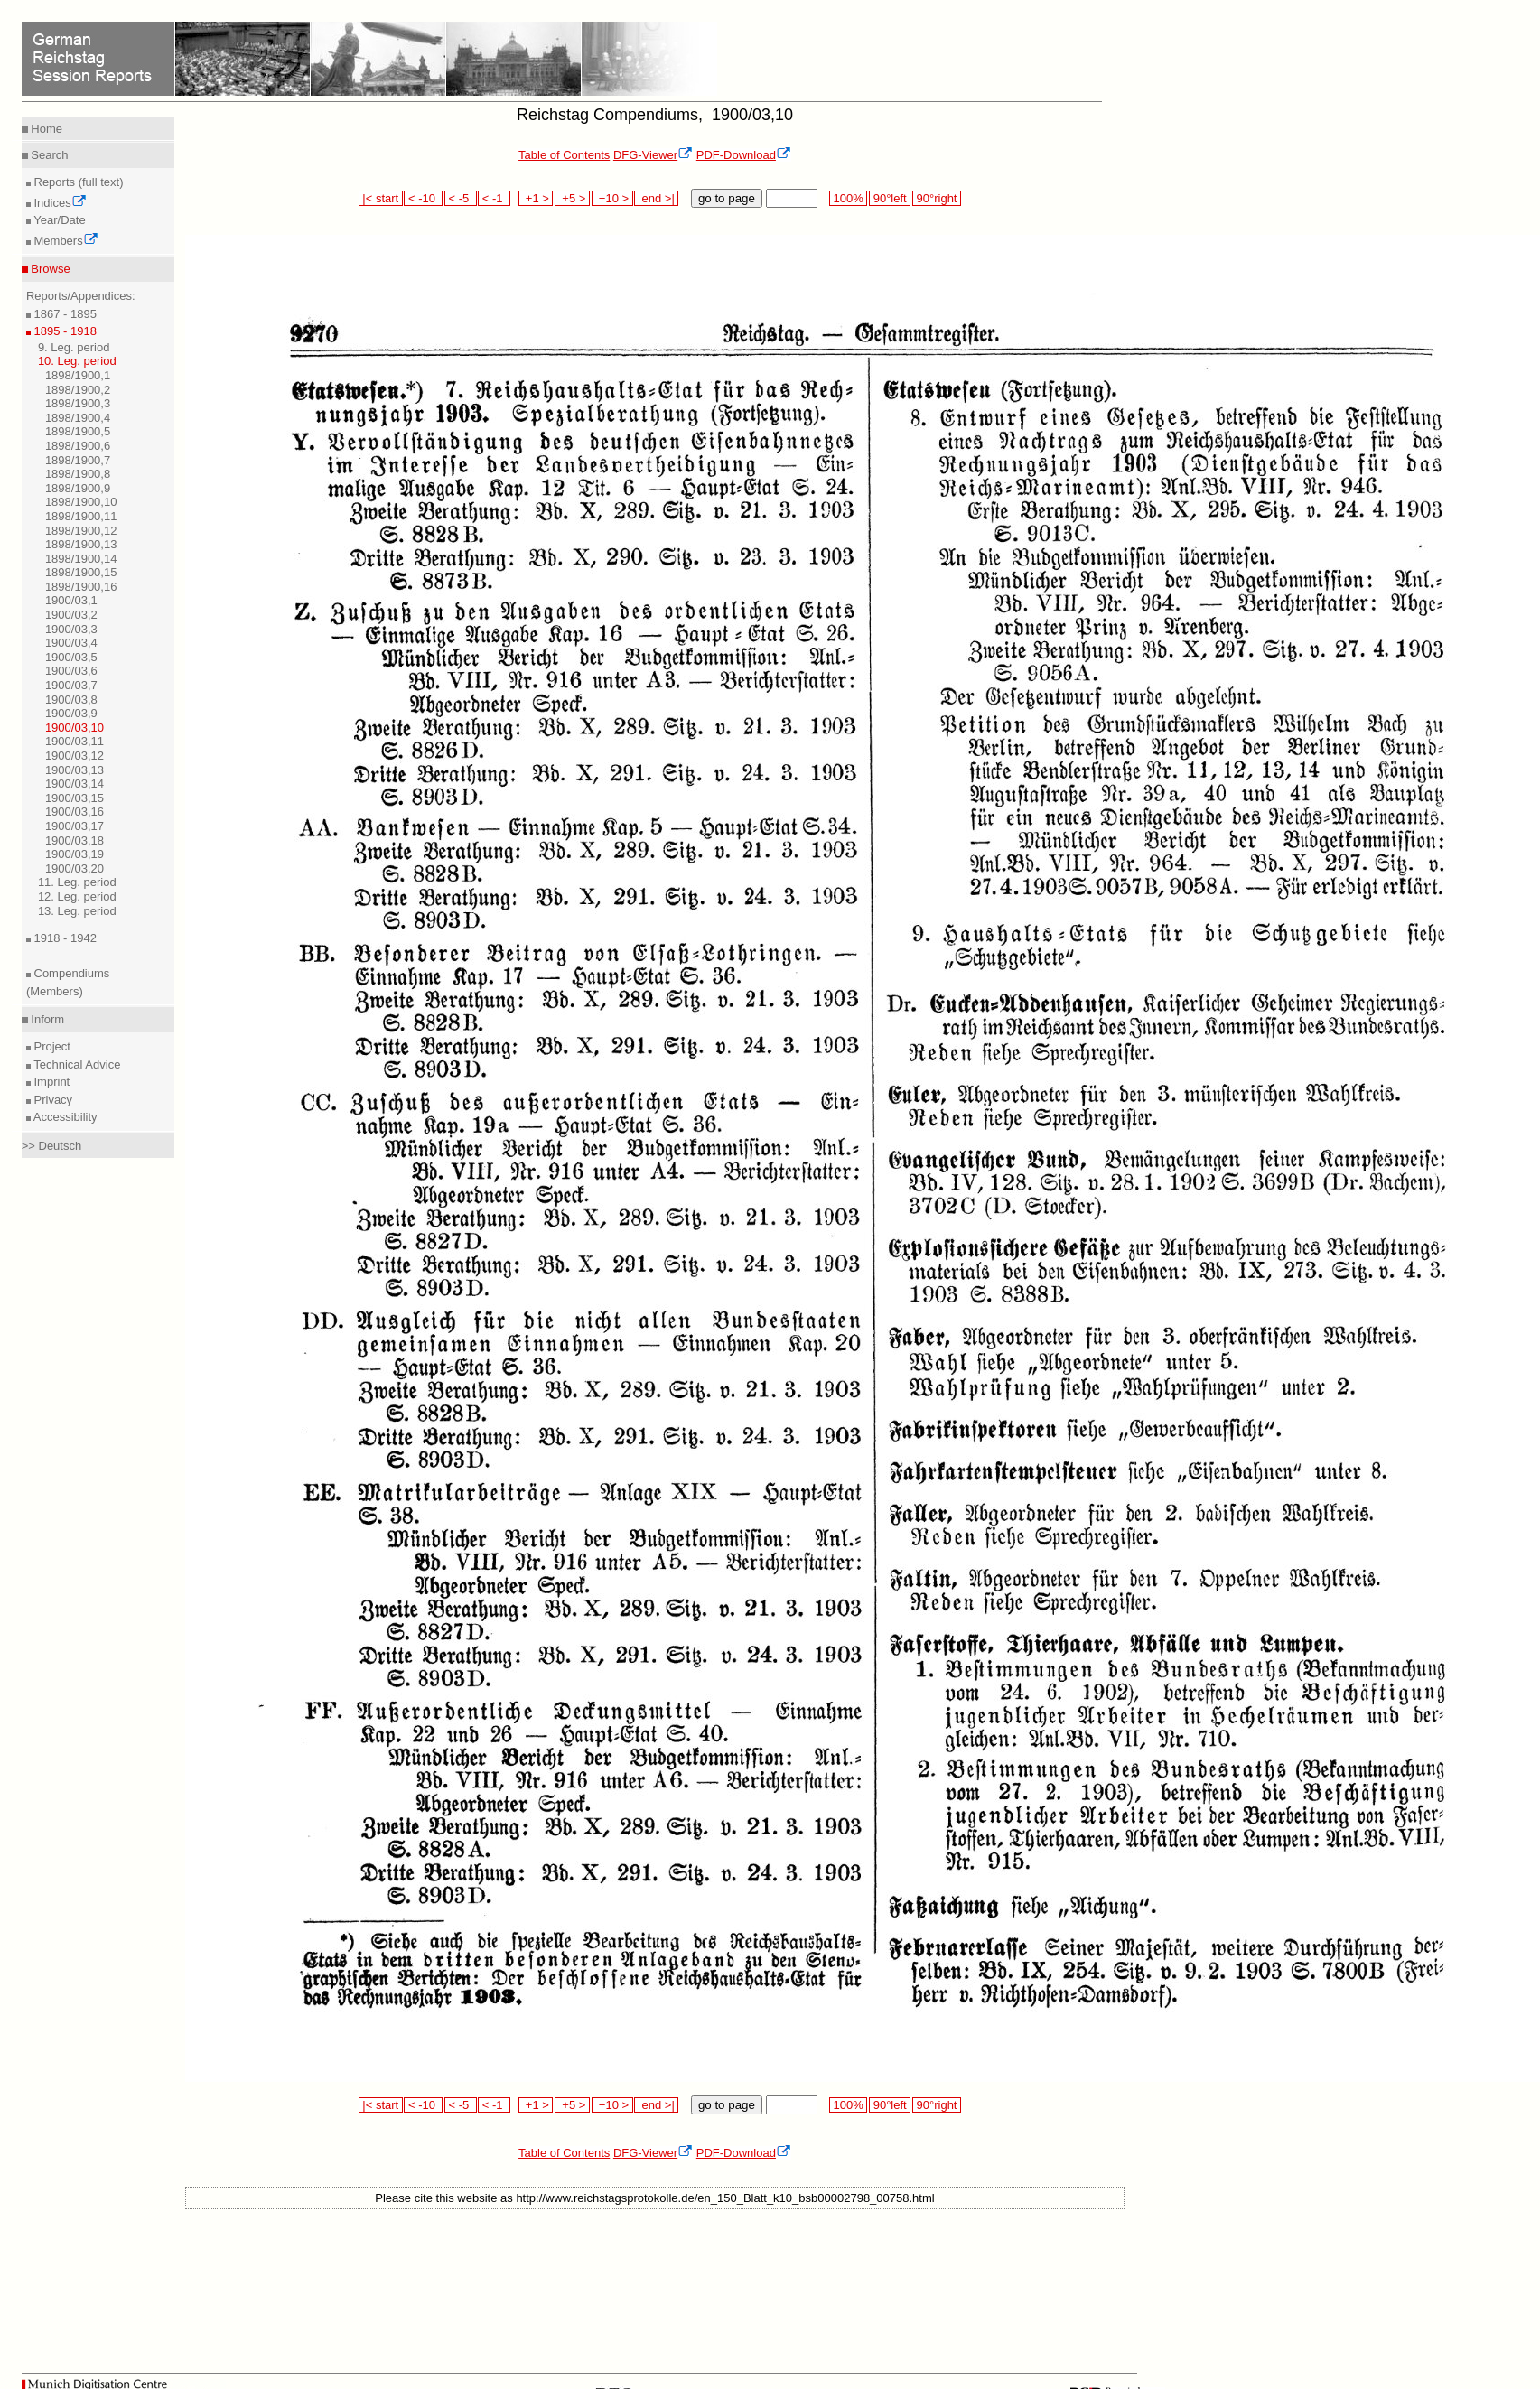 Image resolution: width=1540 pixels, height=2389 pixels. What do you see at coordinates (77, 182) in the screenshot?
I see `Reports (full text)` at bounding box center [77, 182].